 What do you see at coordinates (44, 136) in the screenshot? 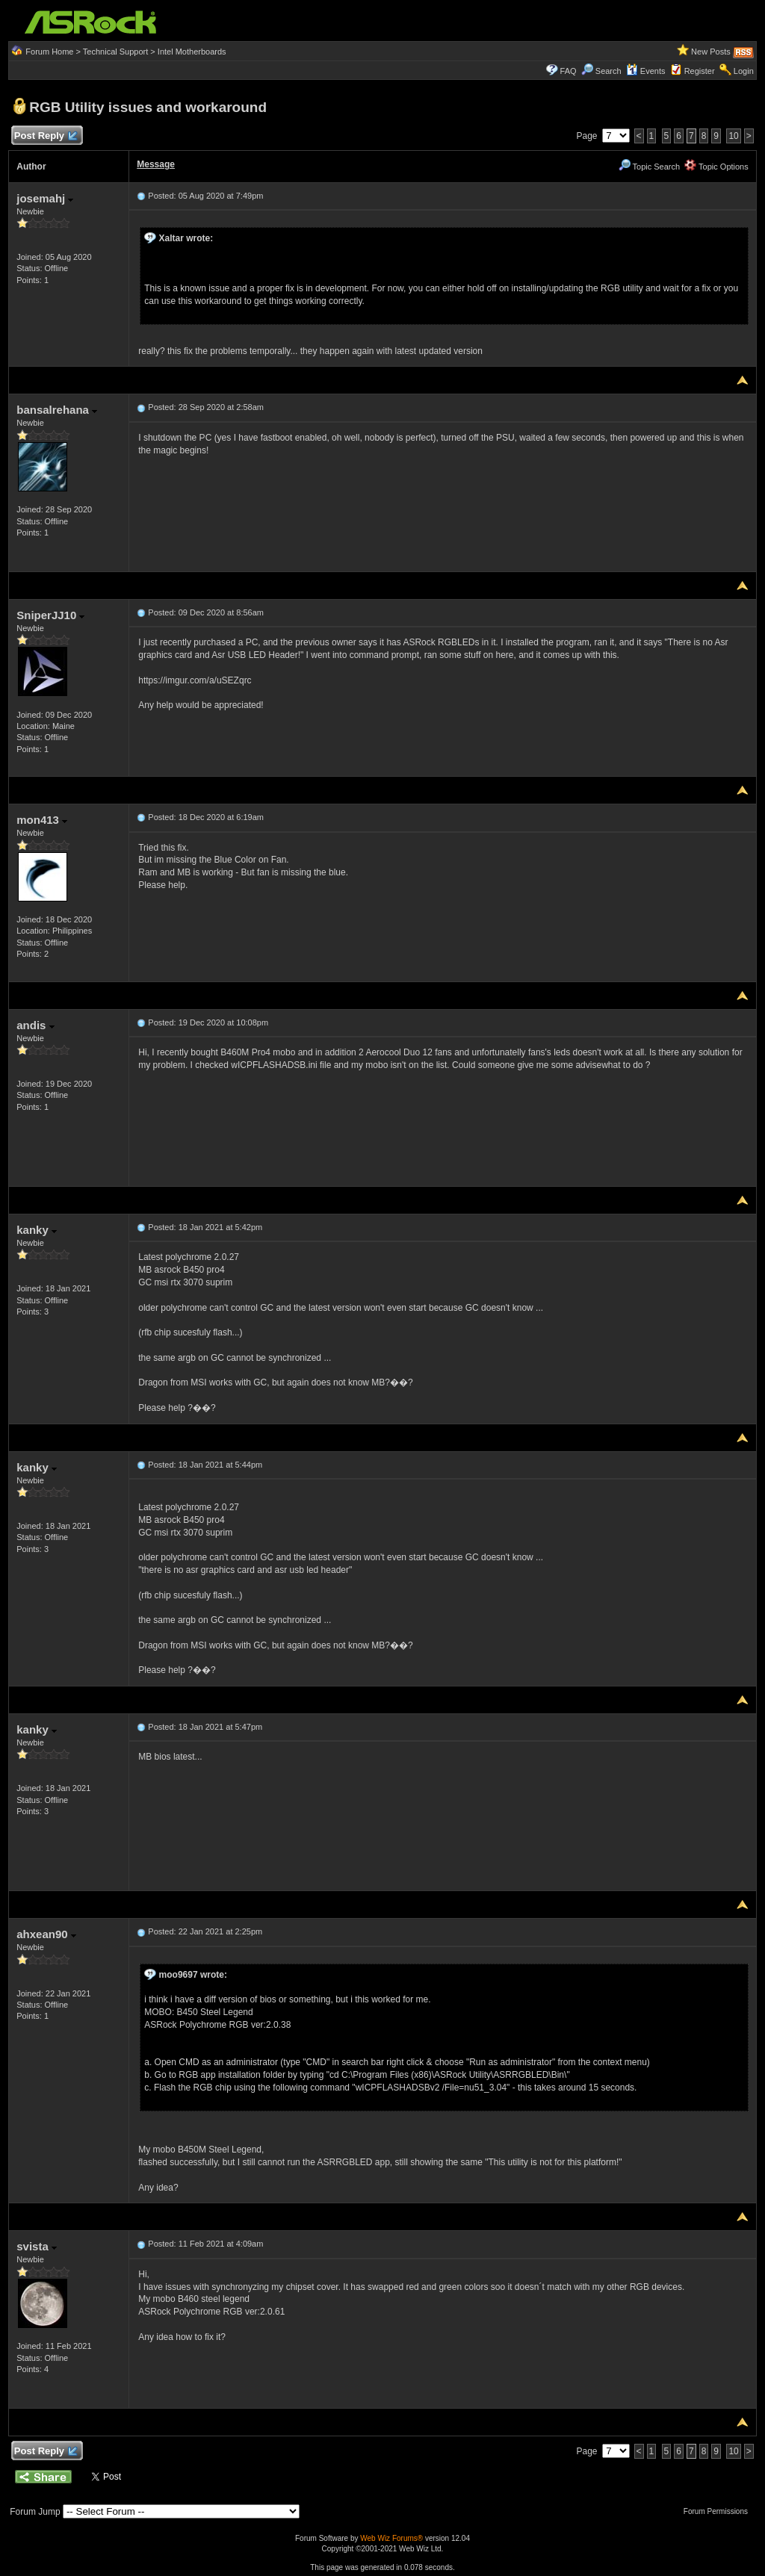
I see `Post Reply` at bounding box center [44, 136].